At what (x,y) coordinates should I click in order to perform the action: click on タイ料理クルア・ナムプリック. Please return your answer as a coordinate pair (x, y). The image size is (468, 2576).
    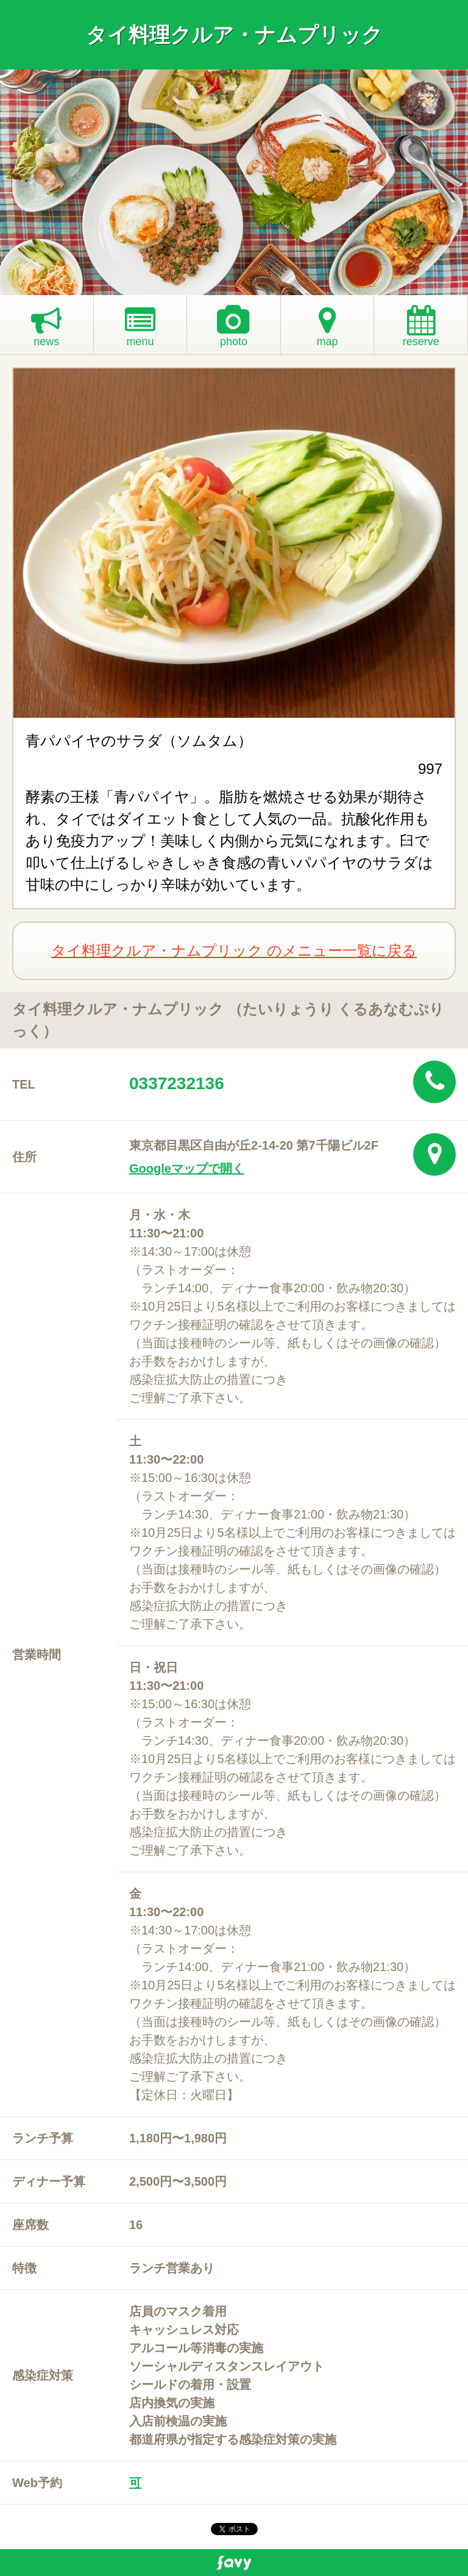
    Looking at the image, I should click on (234, 34).